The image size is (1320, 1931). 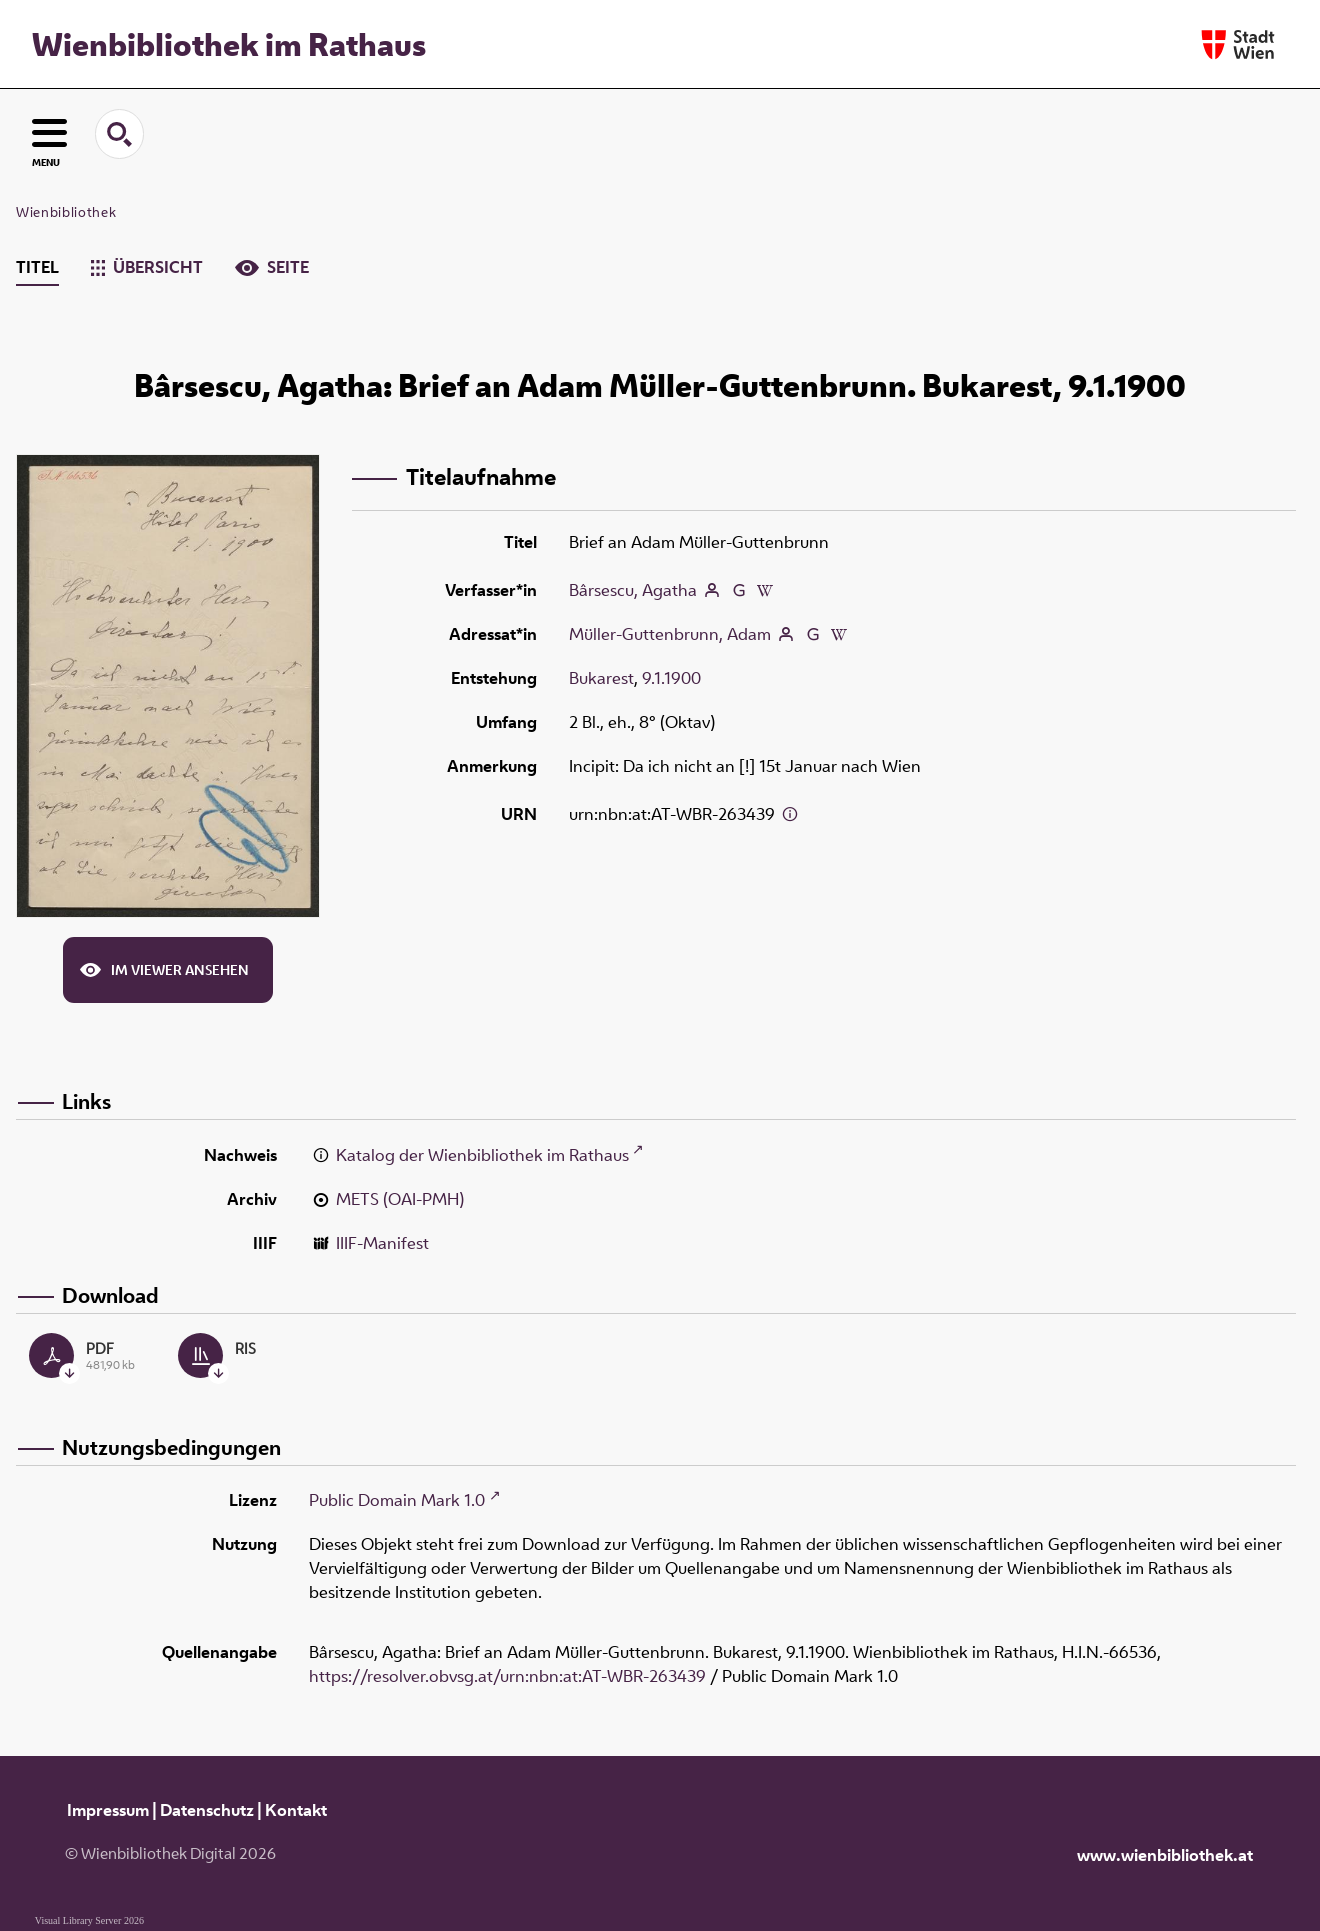 I want to click on Kontakt, so click(x=296, y=1810).